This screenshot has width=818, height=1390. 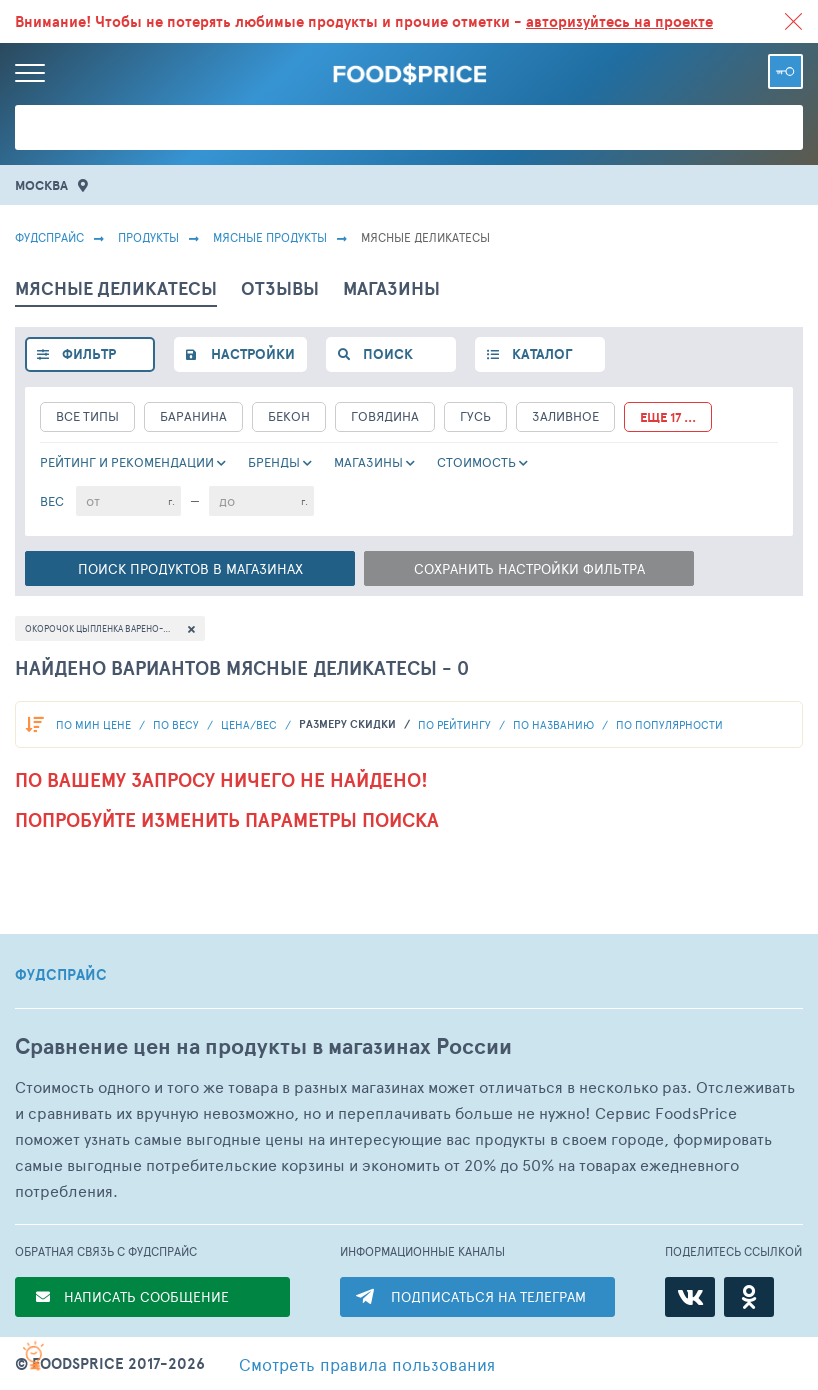 I want to click on Поиск в магазинах, so click(x=190, y=568).